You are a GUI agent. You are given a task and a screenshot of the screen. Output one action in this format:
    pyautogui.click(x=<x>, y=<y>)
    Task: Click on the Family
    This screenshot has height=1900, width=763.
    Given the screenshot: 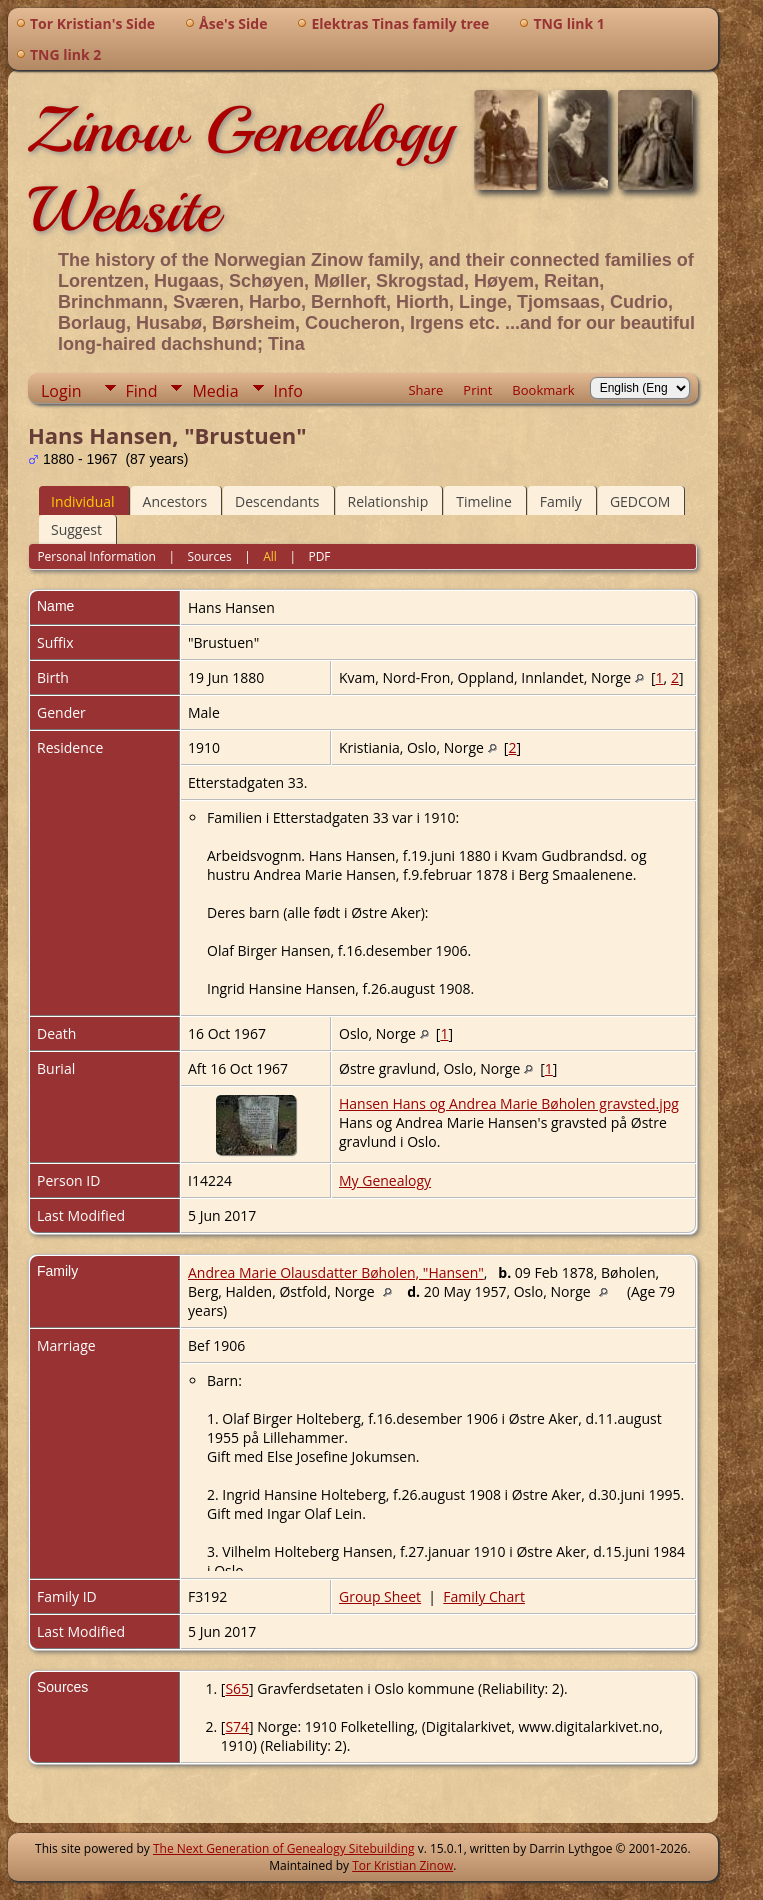 What is the action you would take?
    pyautogui.click(x=561, y=501)
    